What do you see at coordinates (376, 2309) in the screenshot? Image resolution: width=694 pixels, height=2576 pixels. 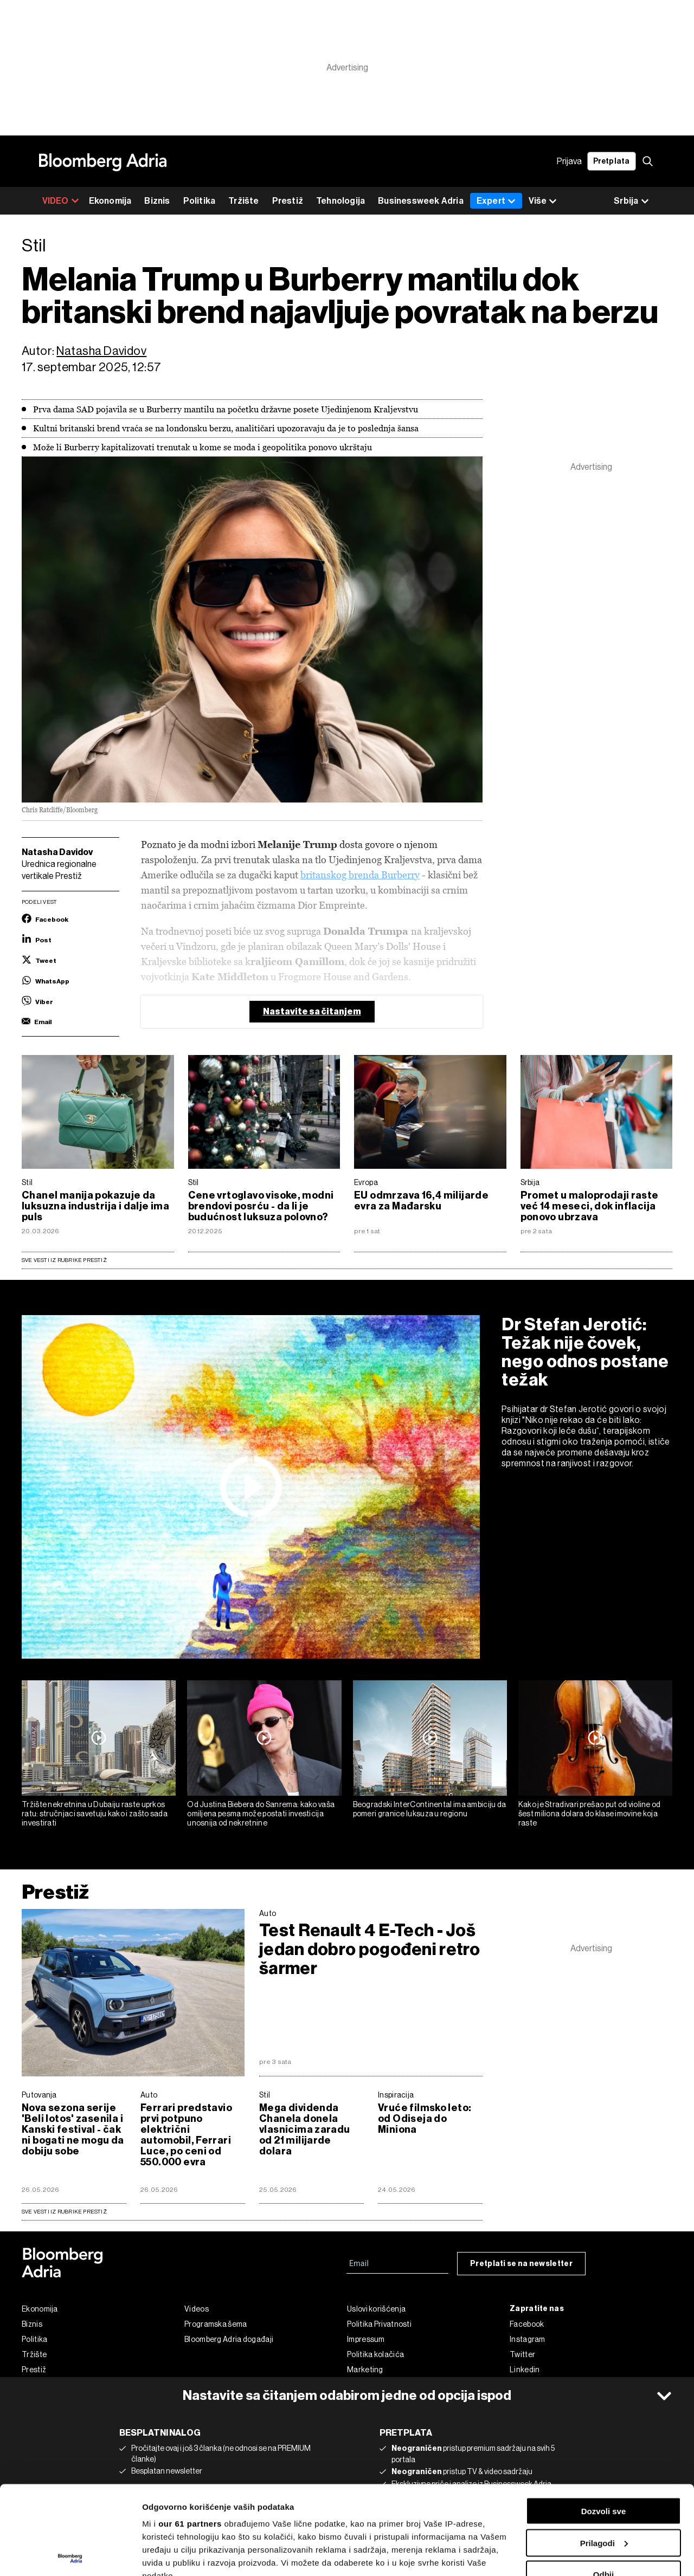 I see `Uslovi korišćenja` at bounding box center [376, 2309].